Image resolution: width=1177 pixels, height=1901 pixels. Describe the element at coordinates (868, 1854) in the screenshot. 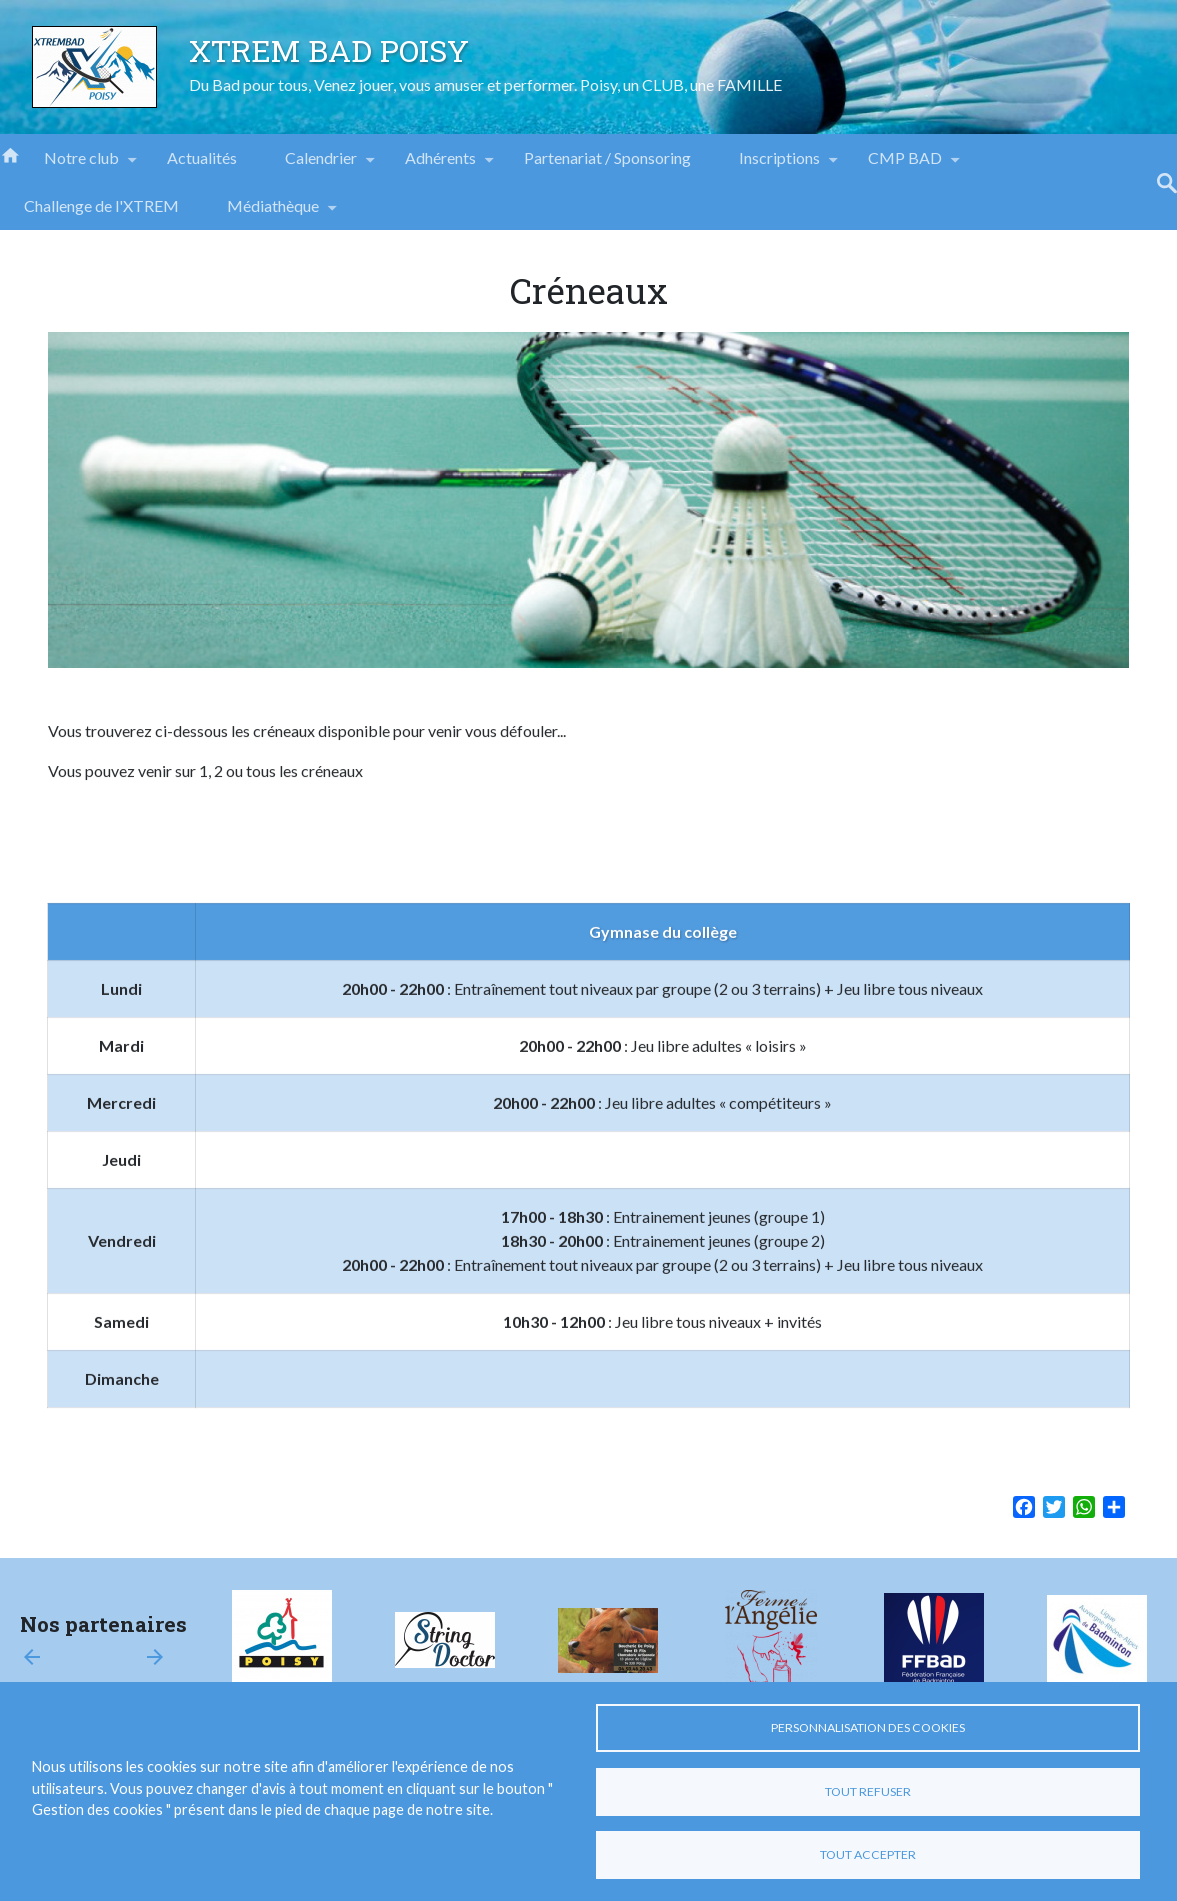

I see `Tout accepter` at that location.